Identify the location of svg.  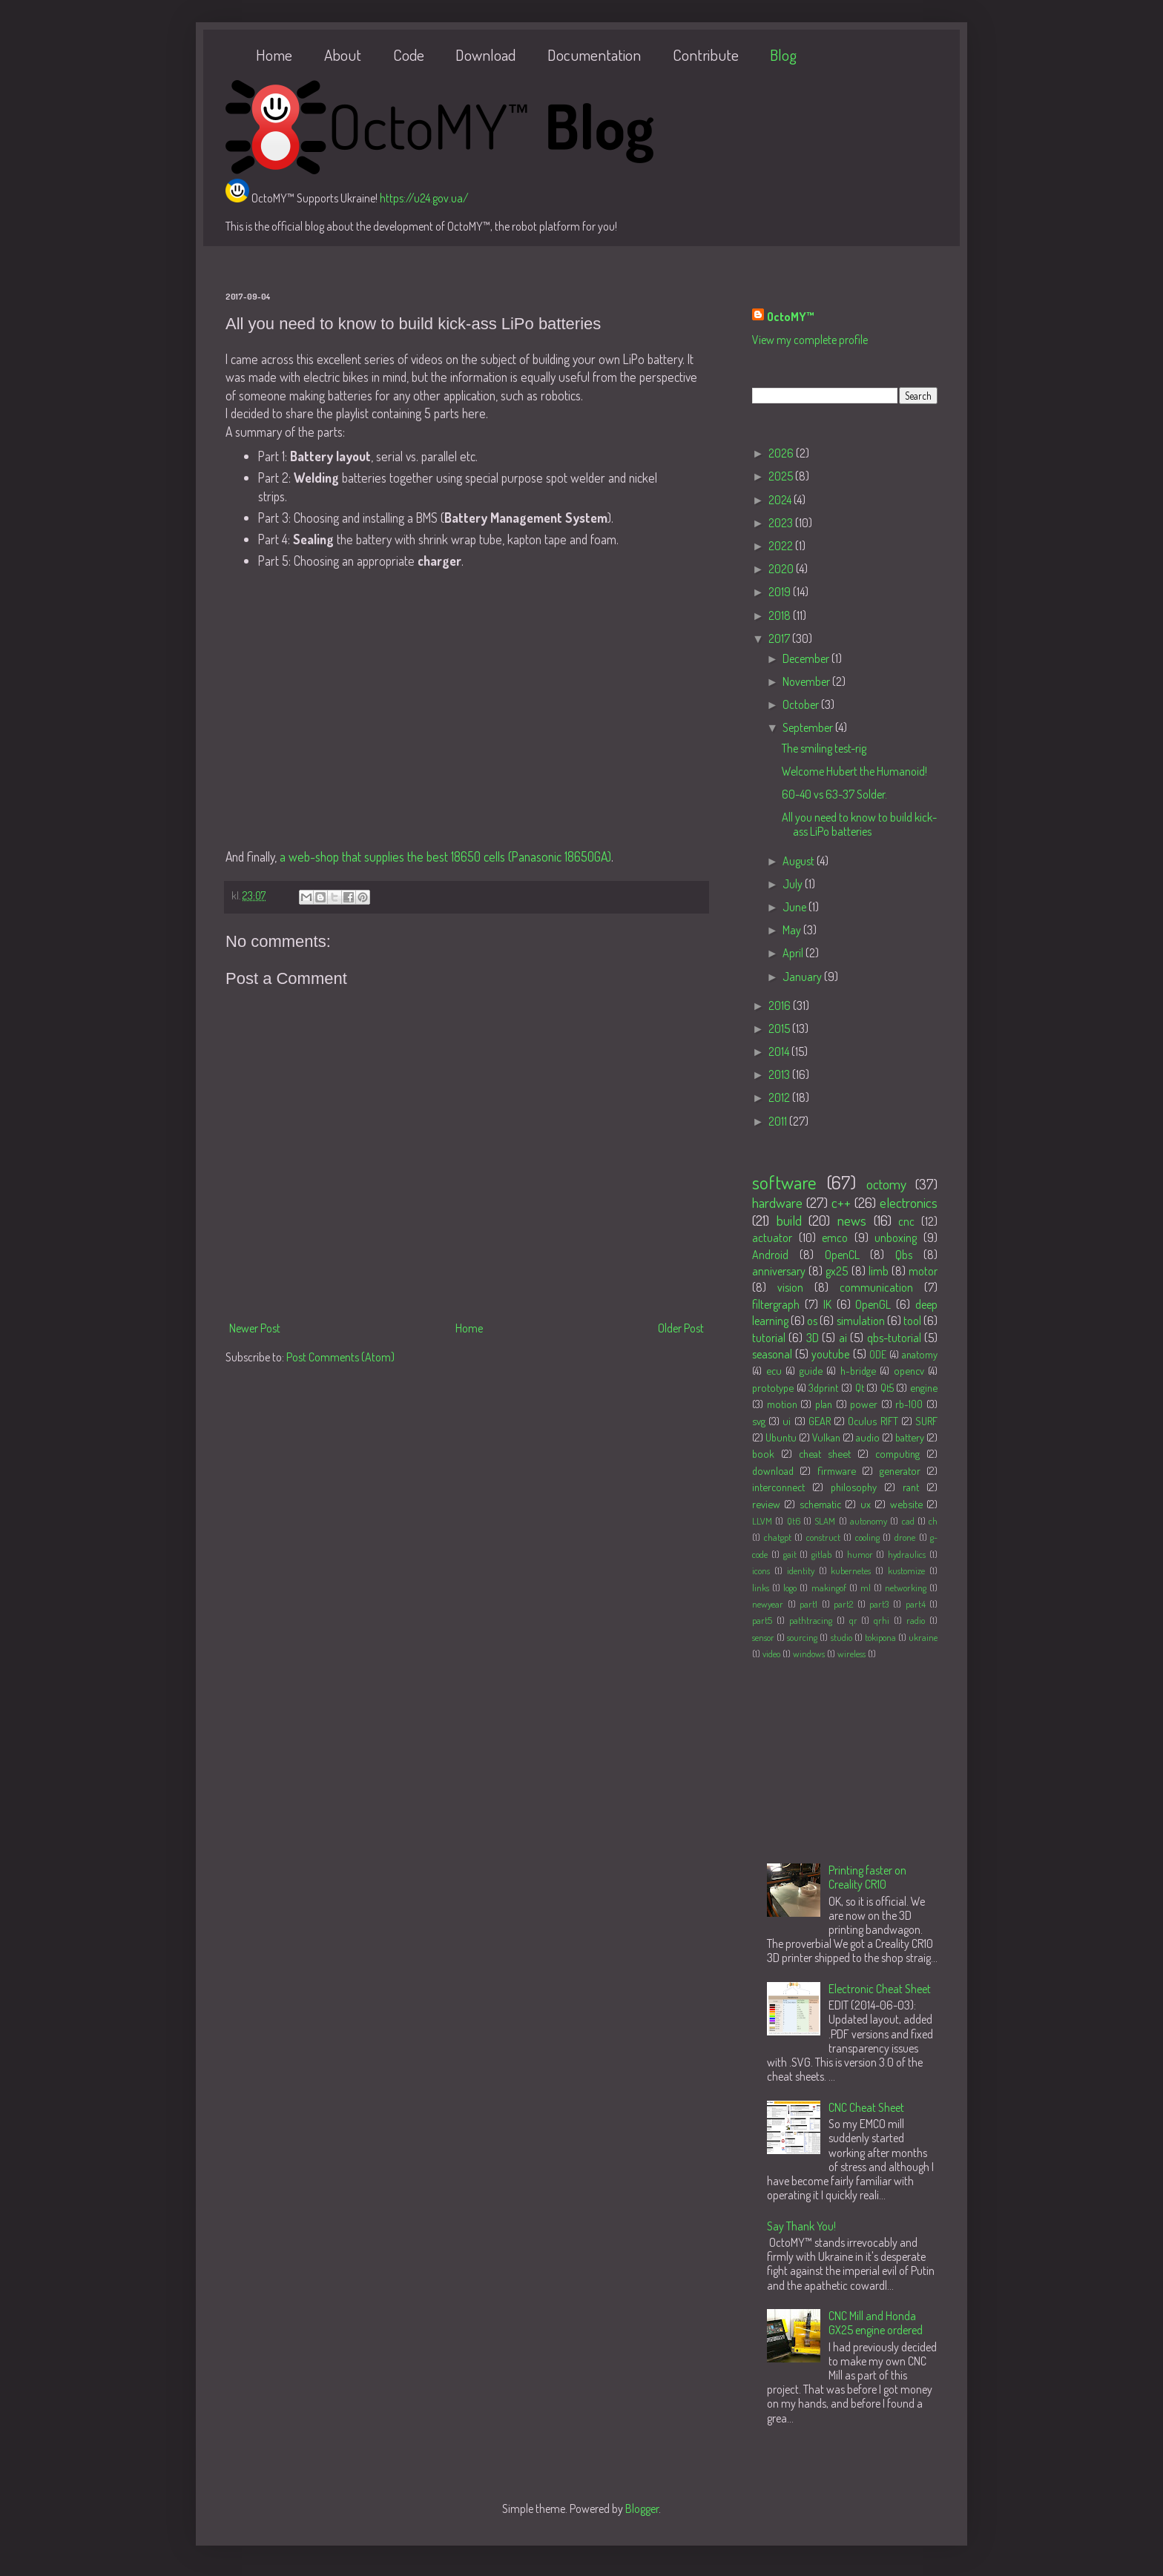
(758, 1420).